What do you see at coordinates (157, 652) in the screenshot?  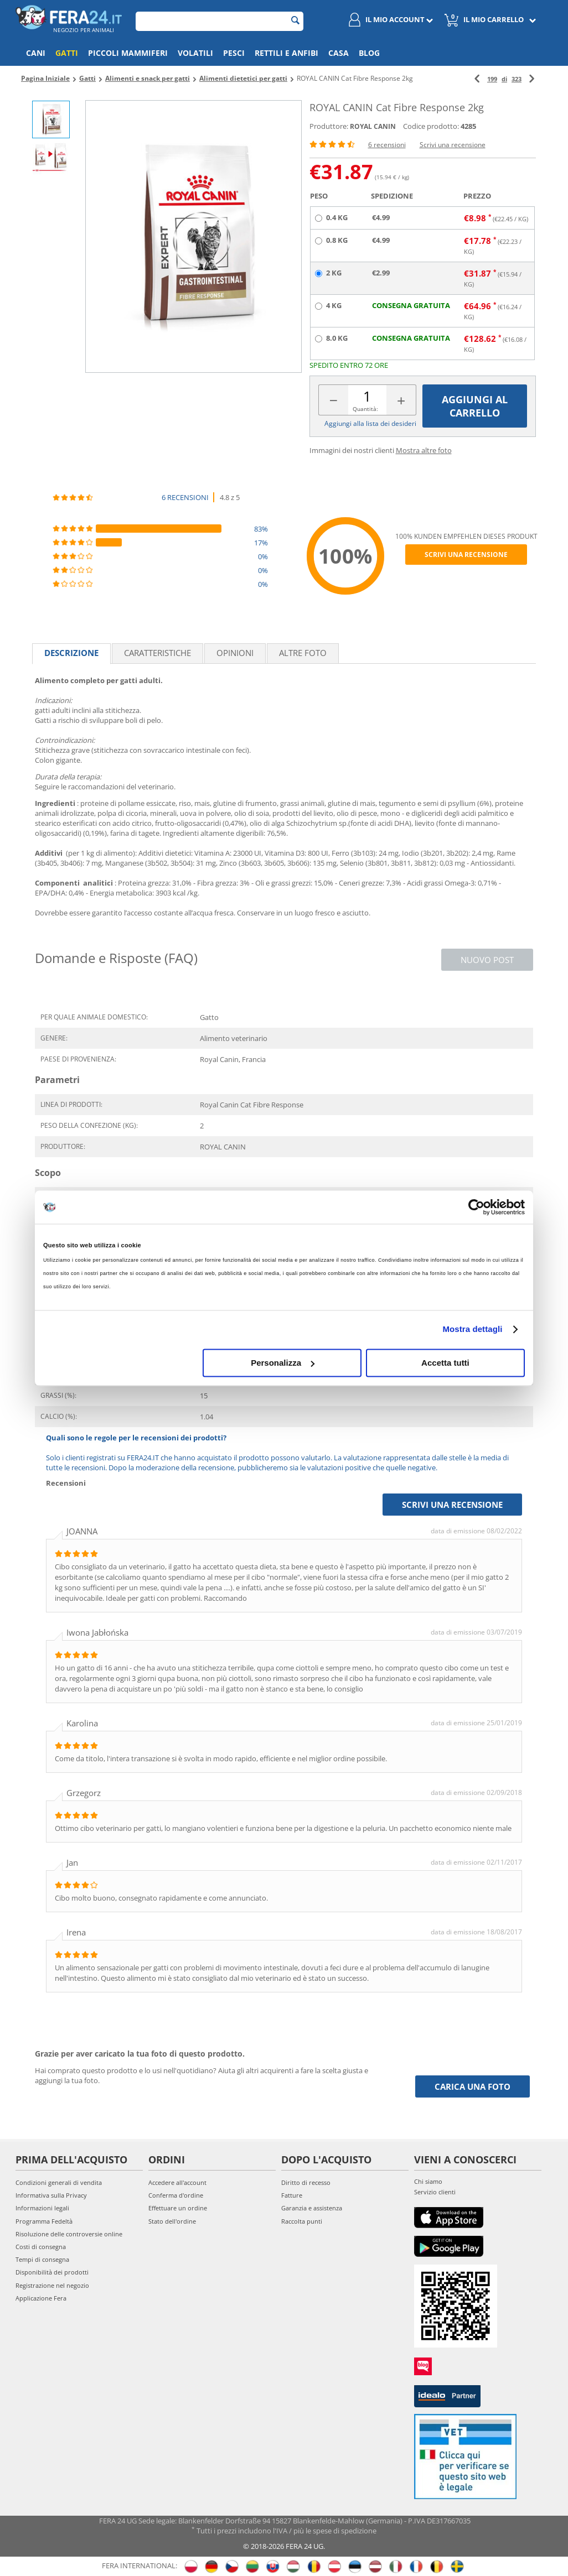 I see `Caratteristiche` at bounding box center [157, 652].